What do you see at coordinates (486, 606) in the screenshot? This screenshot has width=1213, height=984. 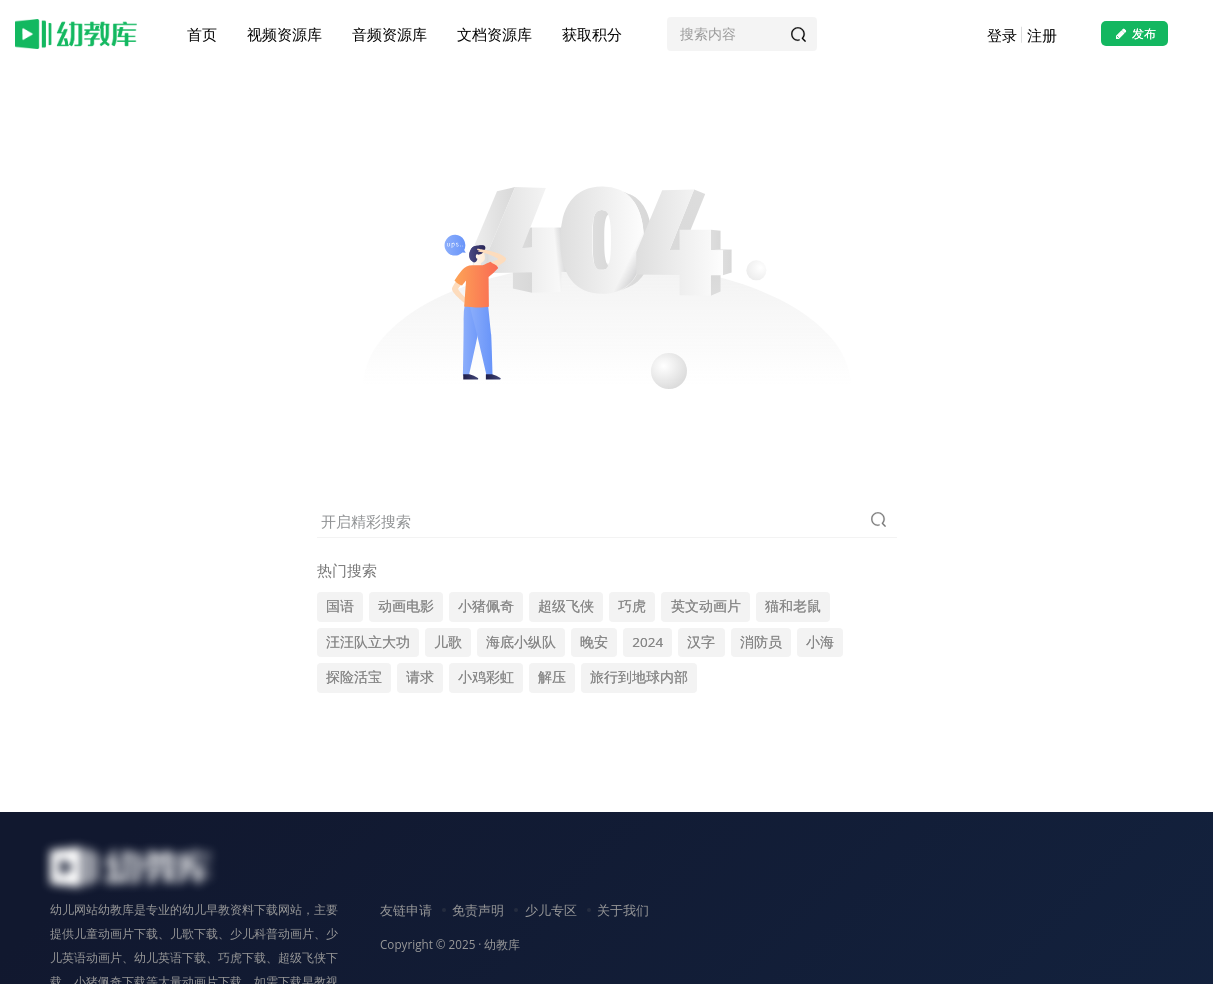 I see `小猪佩奇` at bounding box center [486, 606].